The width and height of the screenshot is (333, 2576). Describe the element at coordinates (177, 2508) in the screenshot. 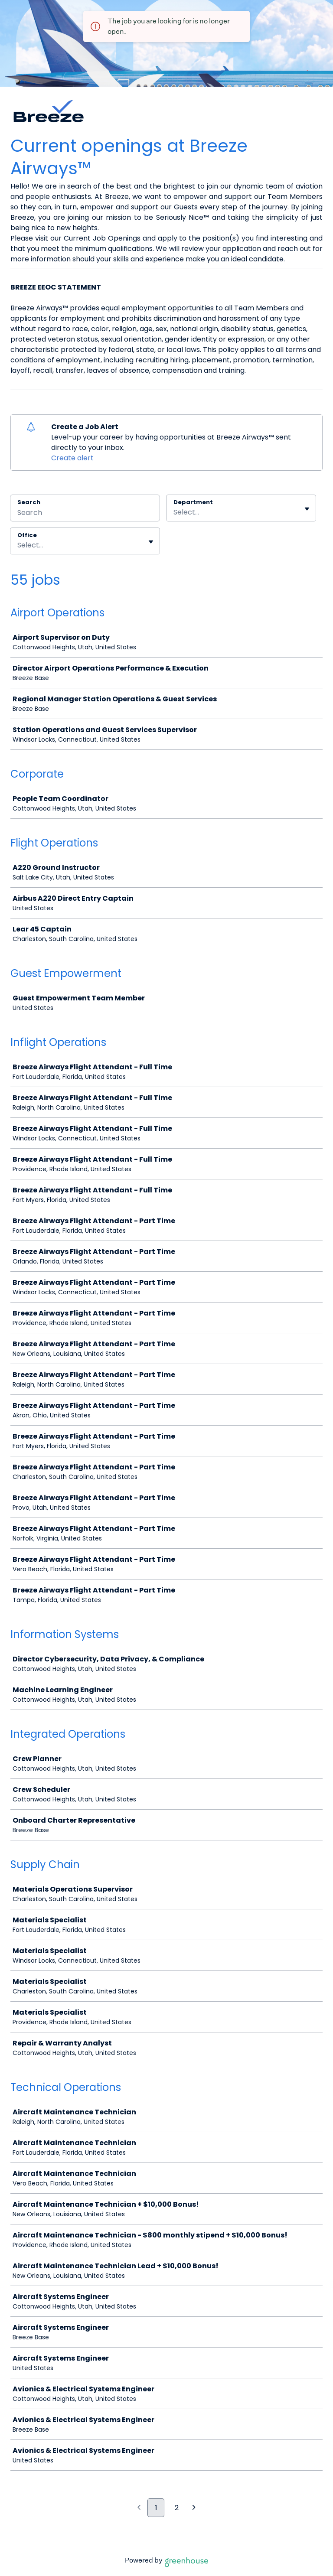

I see `2 [Go to page 2]` at that location.